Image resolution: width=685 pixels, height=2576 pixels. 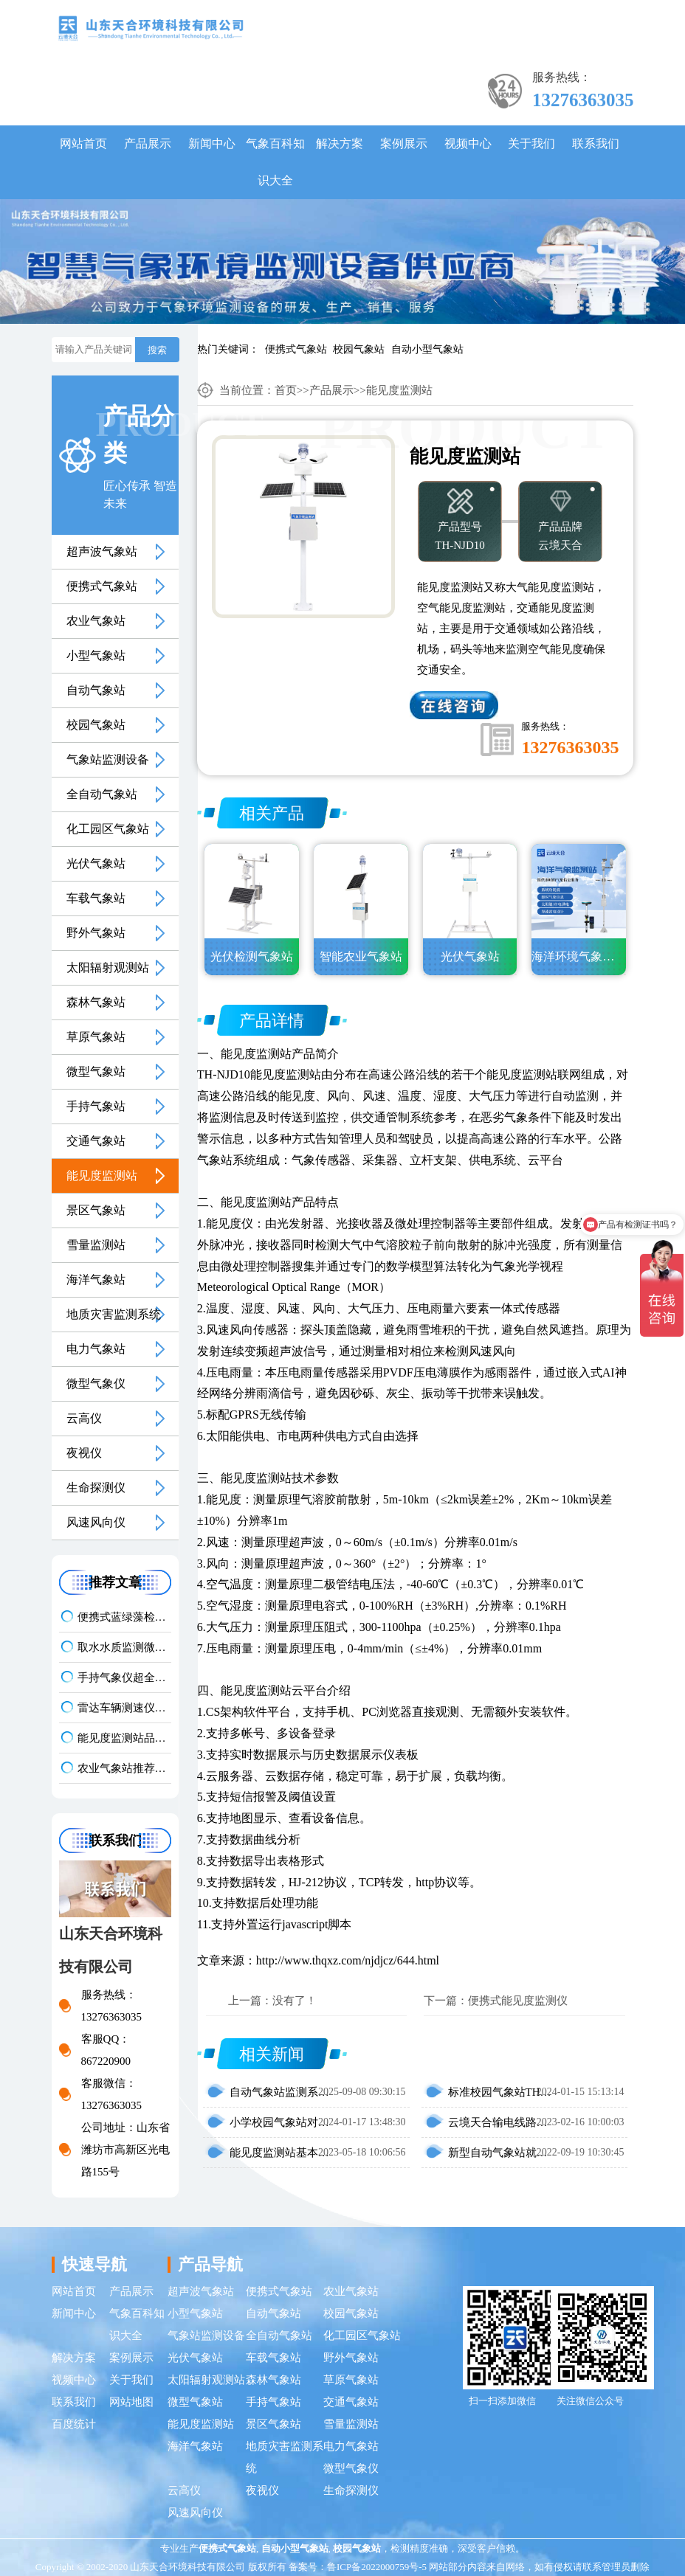 What do you see at coordinates (125, 1738) in the screenshot?
I see `能见度监测站品牌排名前5推荐：这款主流设备一定要入` at bounding box center [125, 1738].